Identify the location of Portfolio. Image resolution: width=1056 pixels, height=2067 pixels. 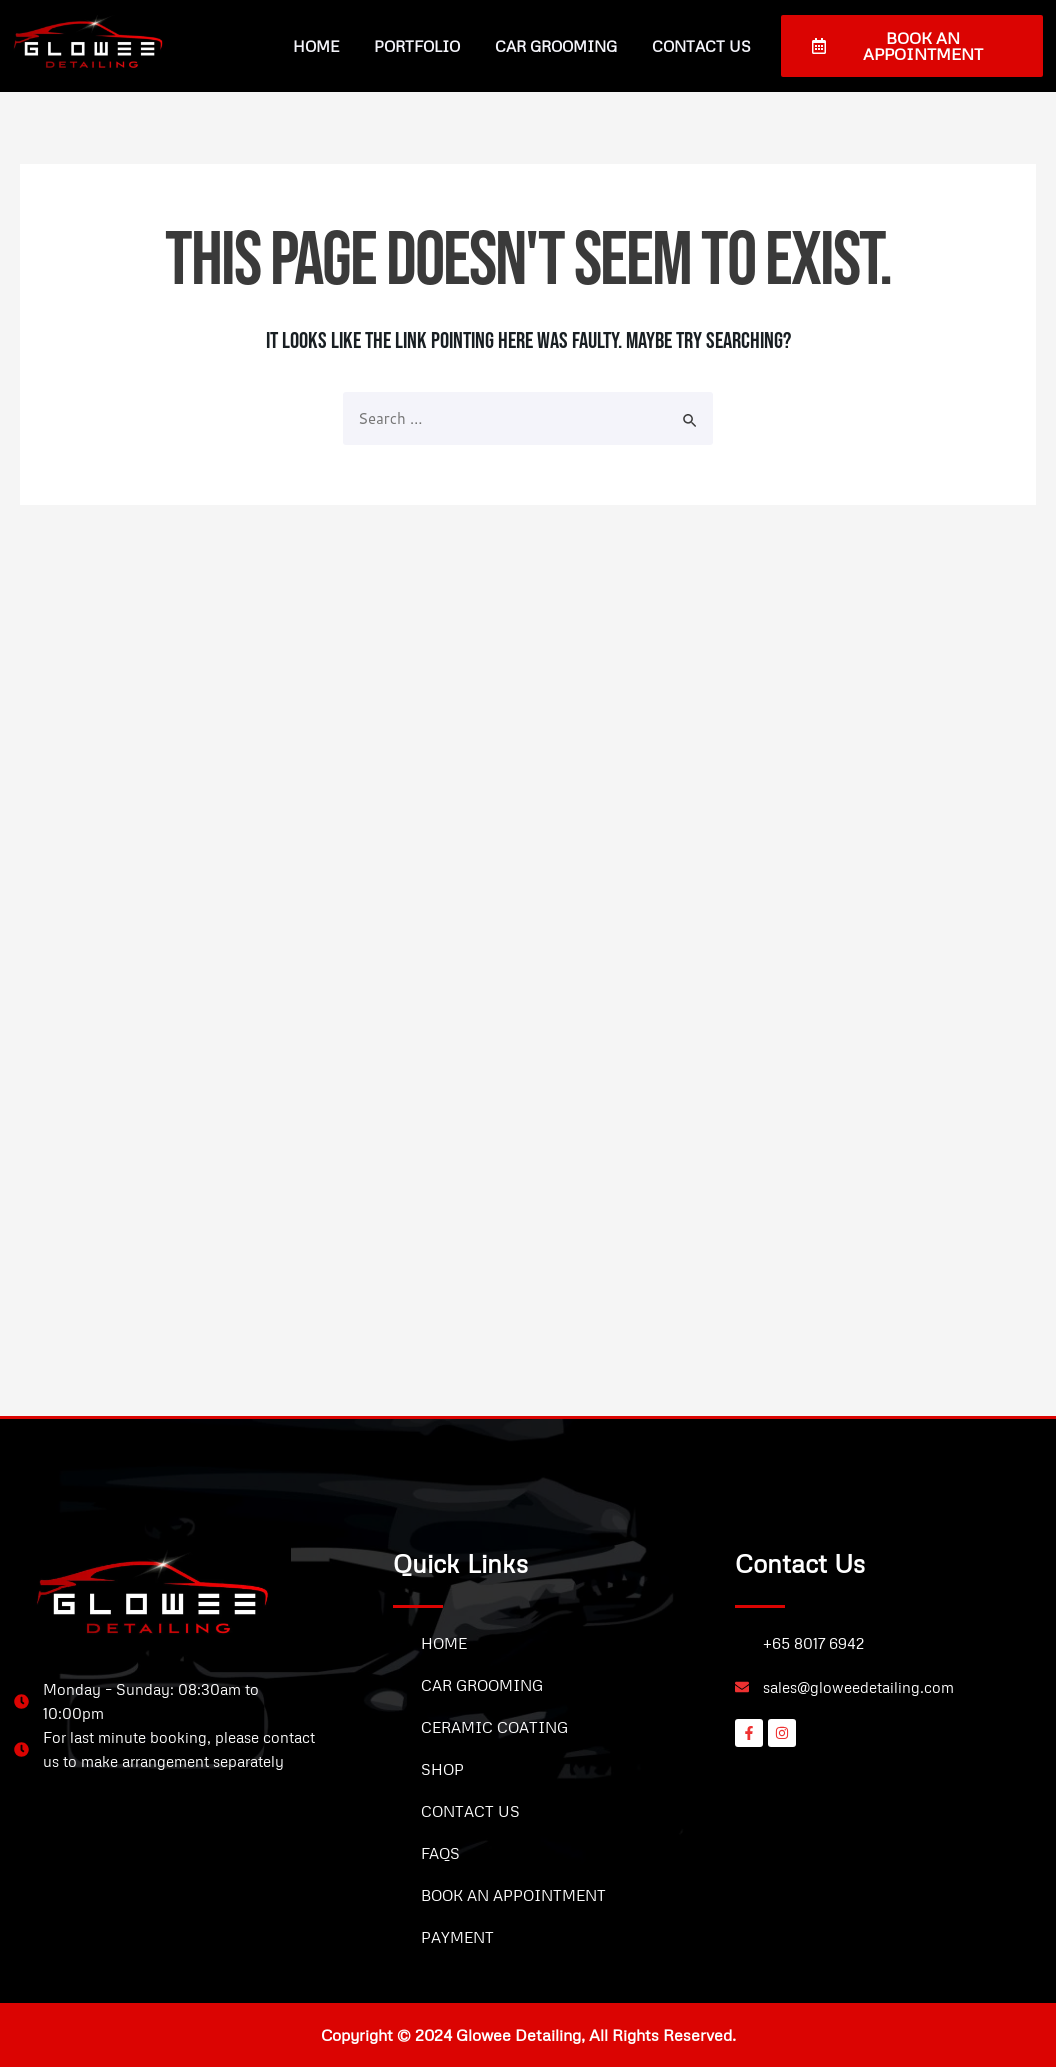
(417, 46).